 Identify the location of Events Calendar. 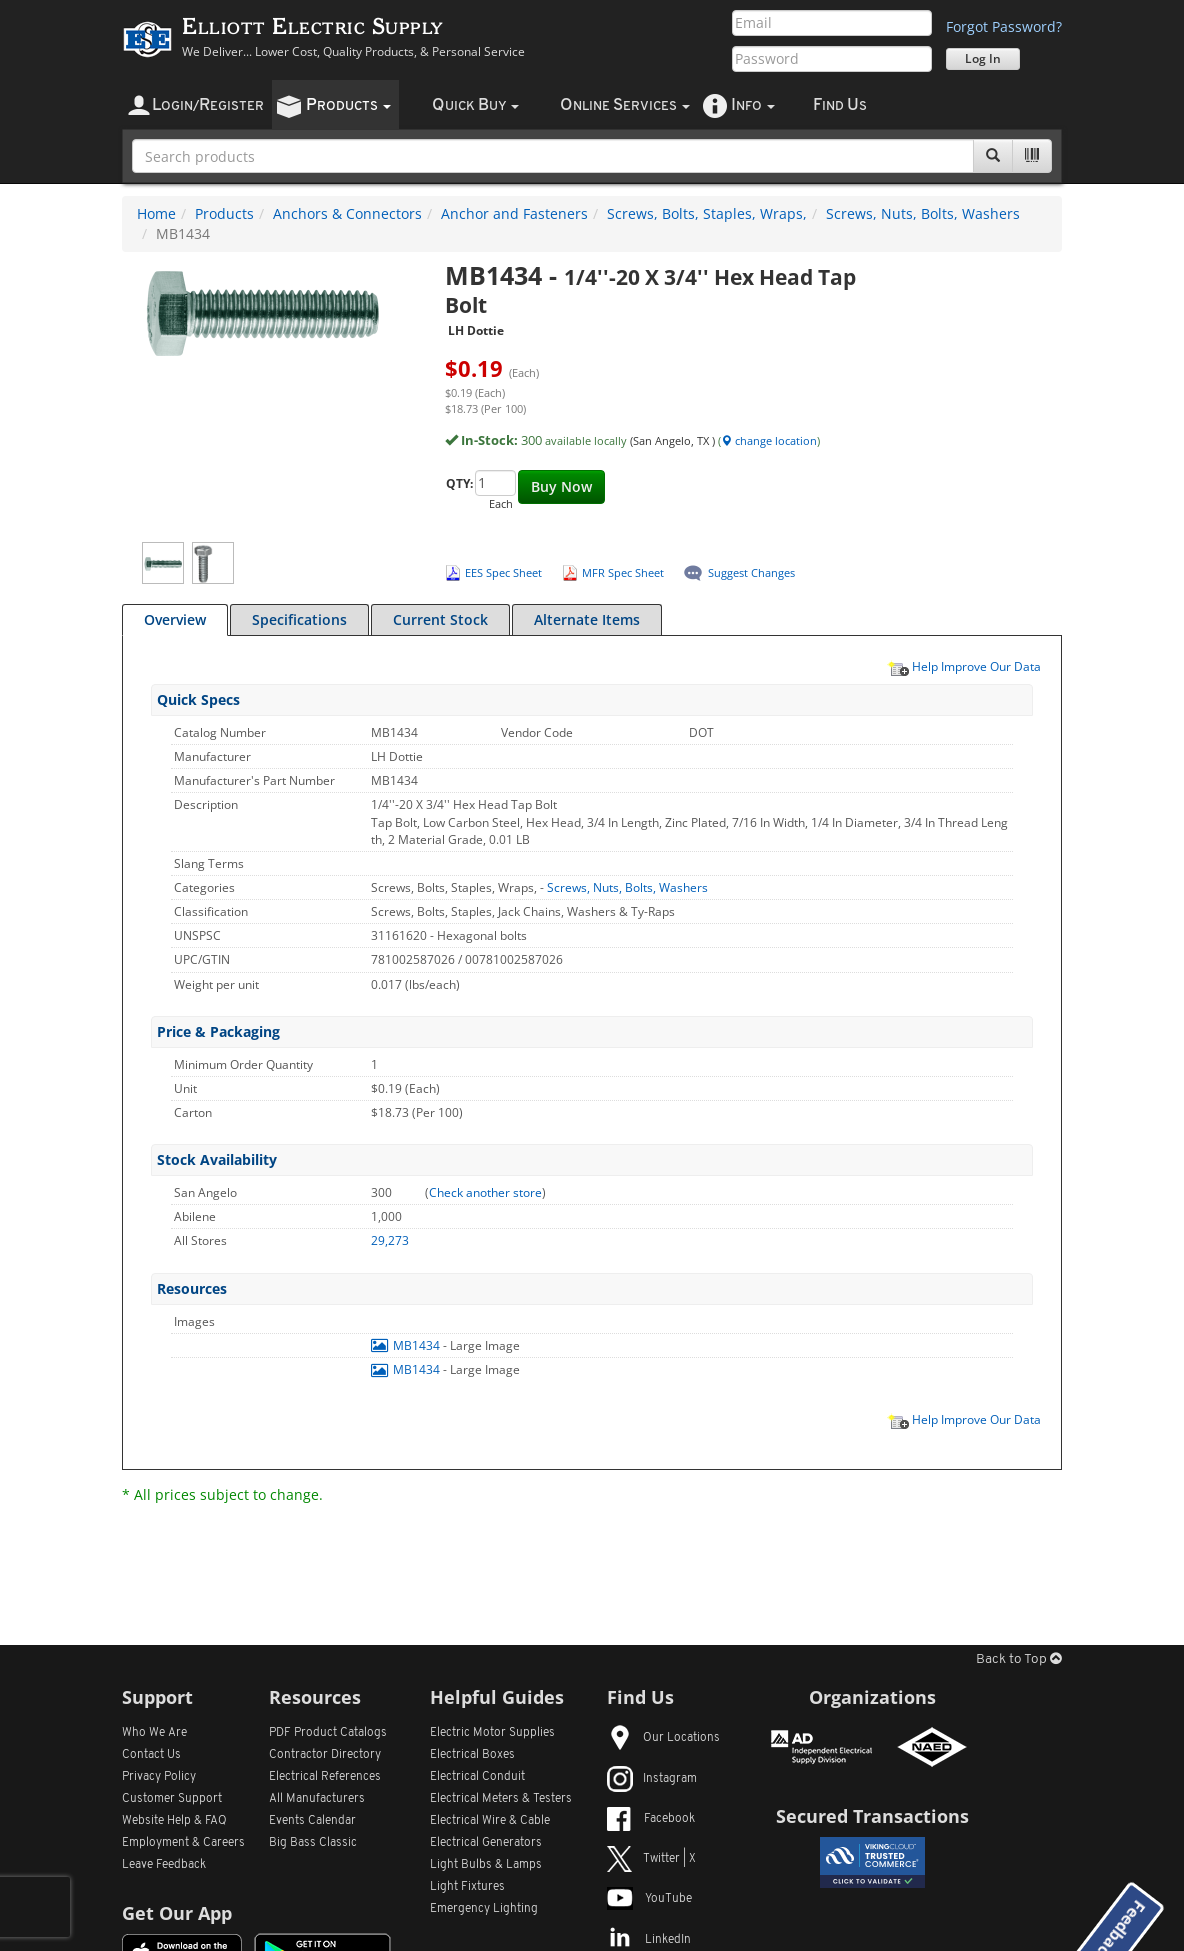
(312, 1821).